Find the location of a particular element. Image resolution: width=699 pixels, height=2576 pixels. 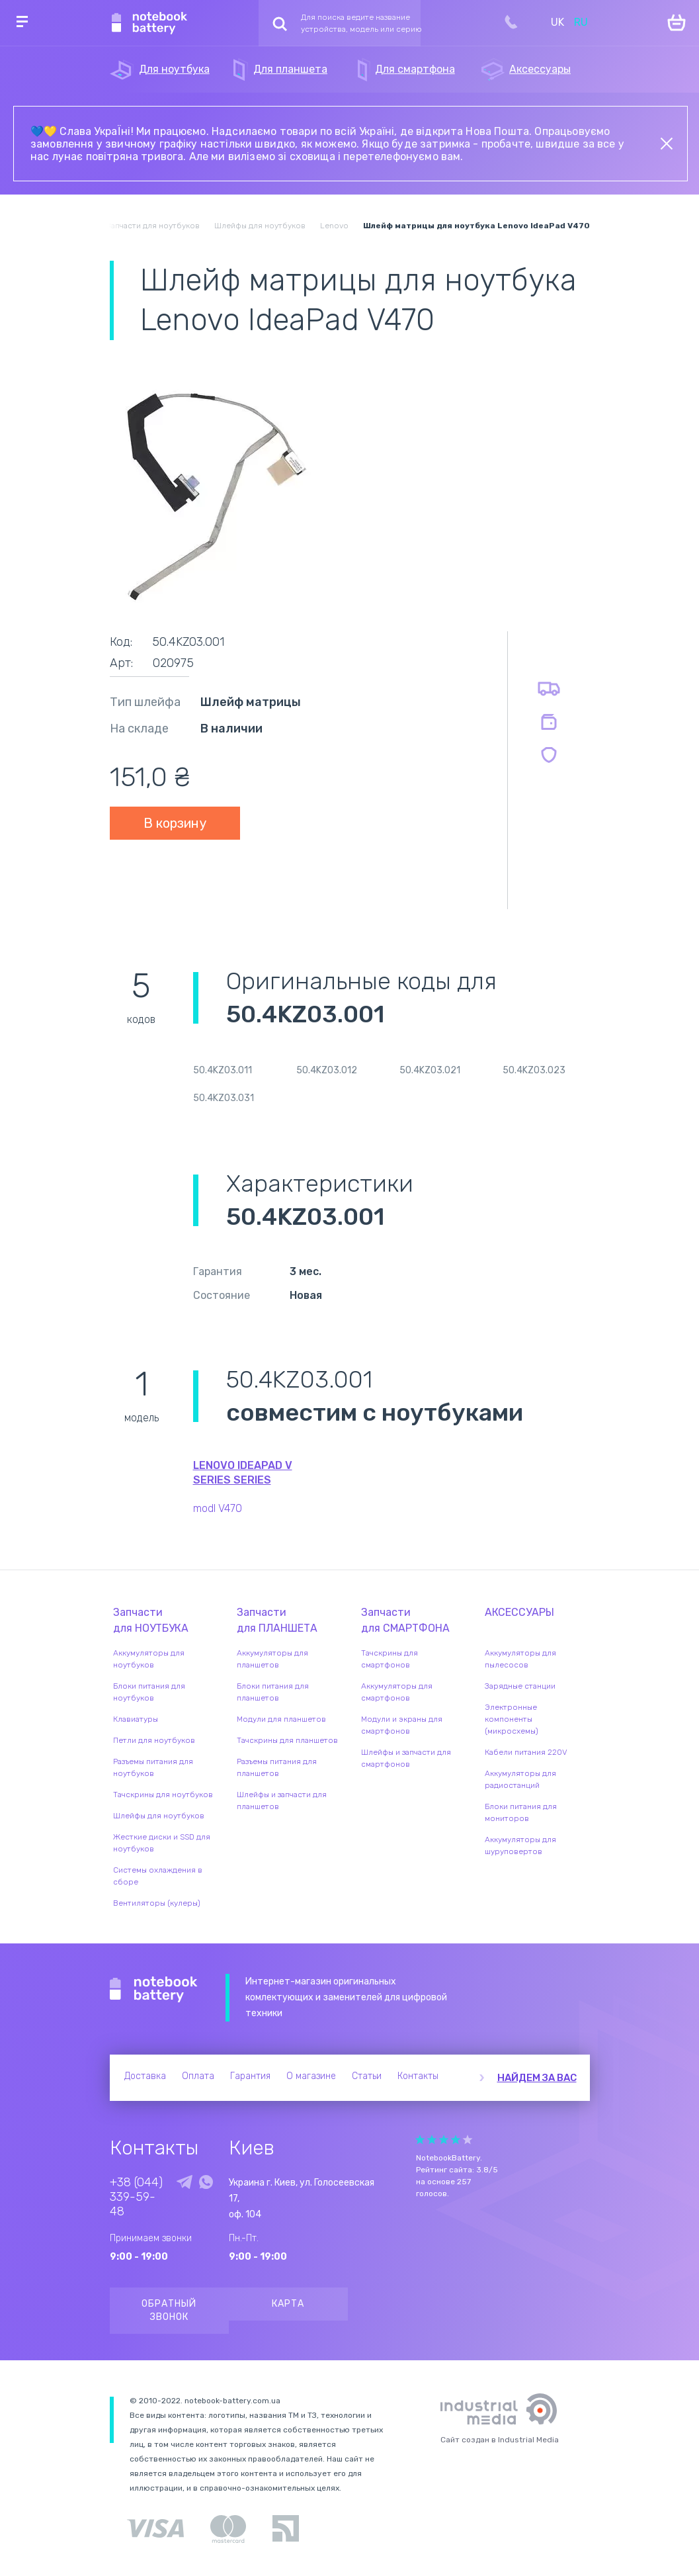

Вентиляторы (кулеры) is located at coordinates (156, 1903).